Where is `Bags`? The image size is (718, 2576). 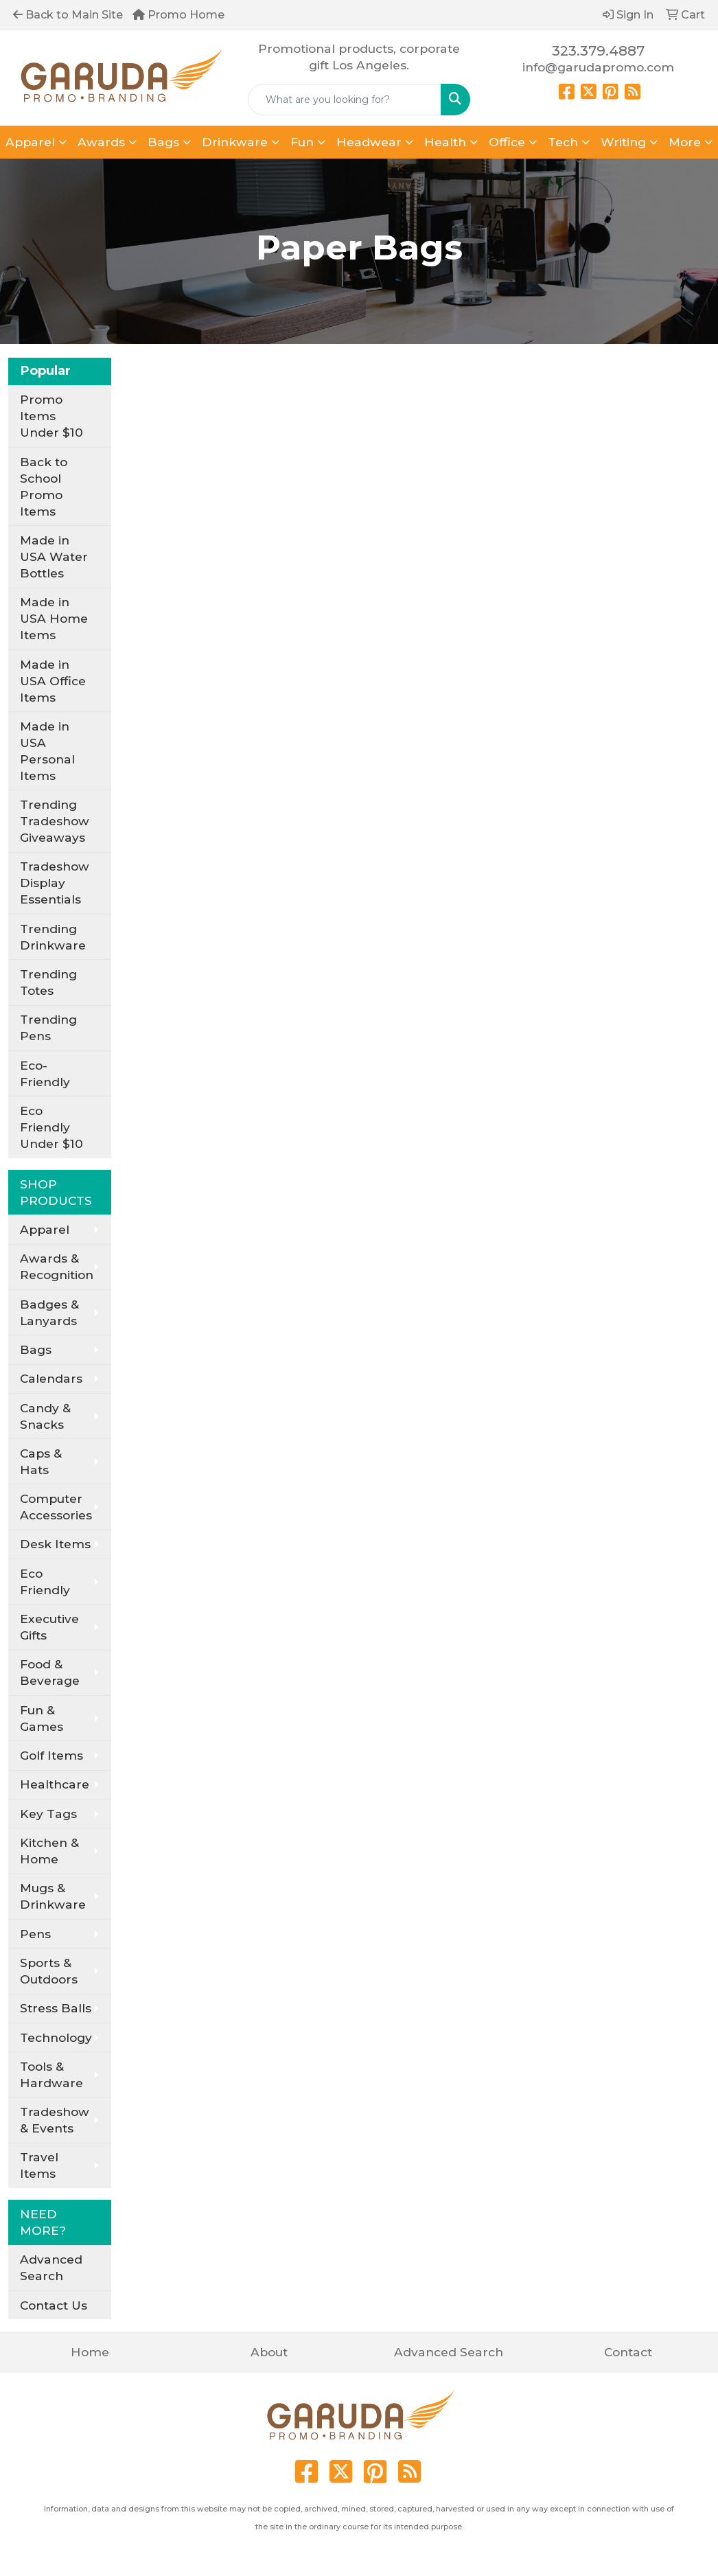
Bags is located at coordinates (35, 1349).